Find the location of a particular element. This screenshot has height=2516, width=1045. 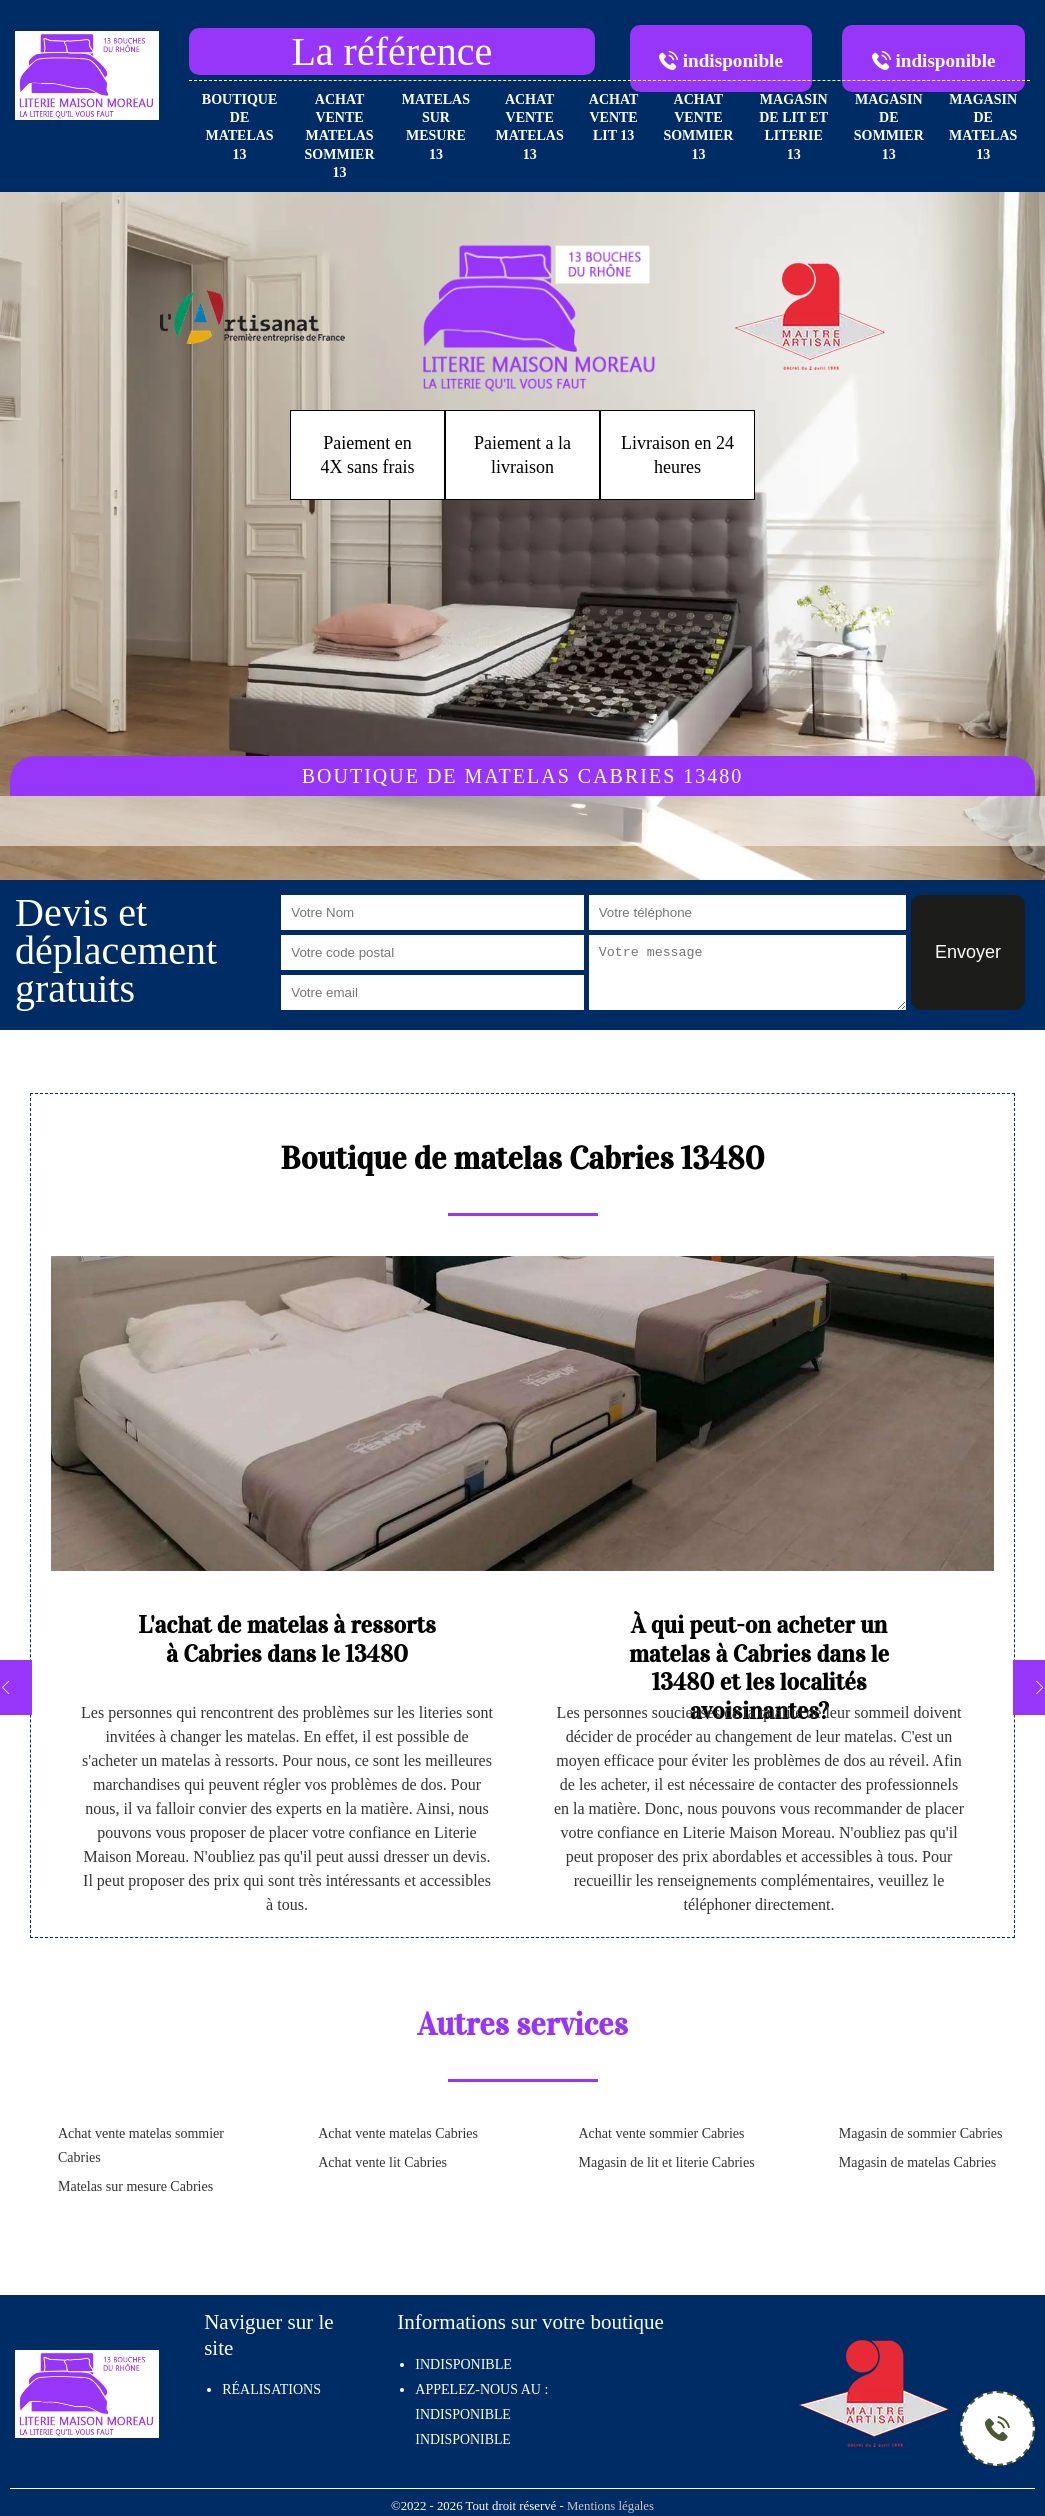

Achat vente matelas sommier Cabries is located at coordinates (141, 2145).